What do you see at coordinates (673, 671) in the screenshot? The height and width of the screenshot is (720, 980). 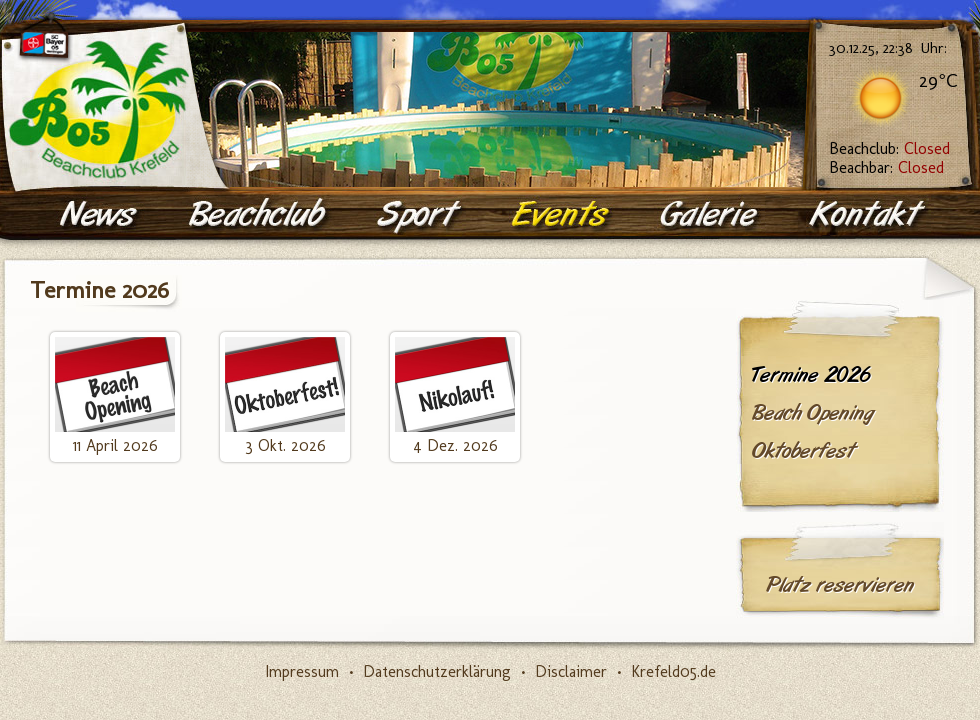 I see `Krefeld05.de` at bounding box center [673, 671].